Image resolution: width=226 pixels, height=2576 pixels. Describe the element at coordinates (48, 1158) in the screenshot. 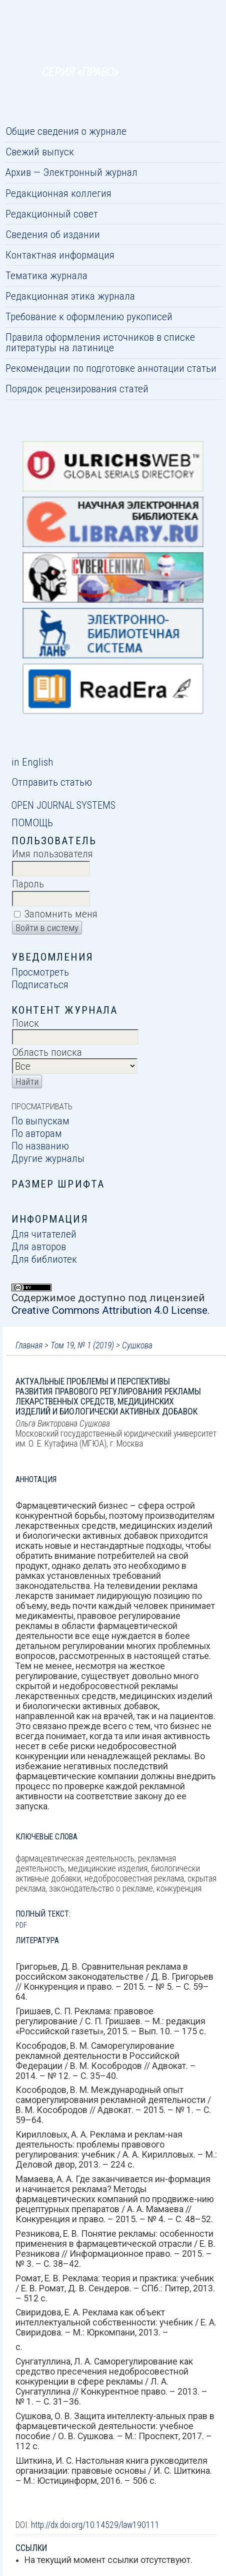

I see `Другие журналы` at that location.